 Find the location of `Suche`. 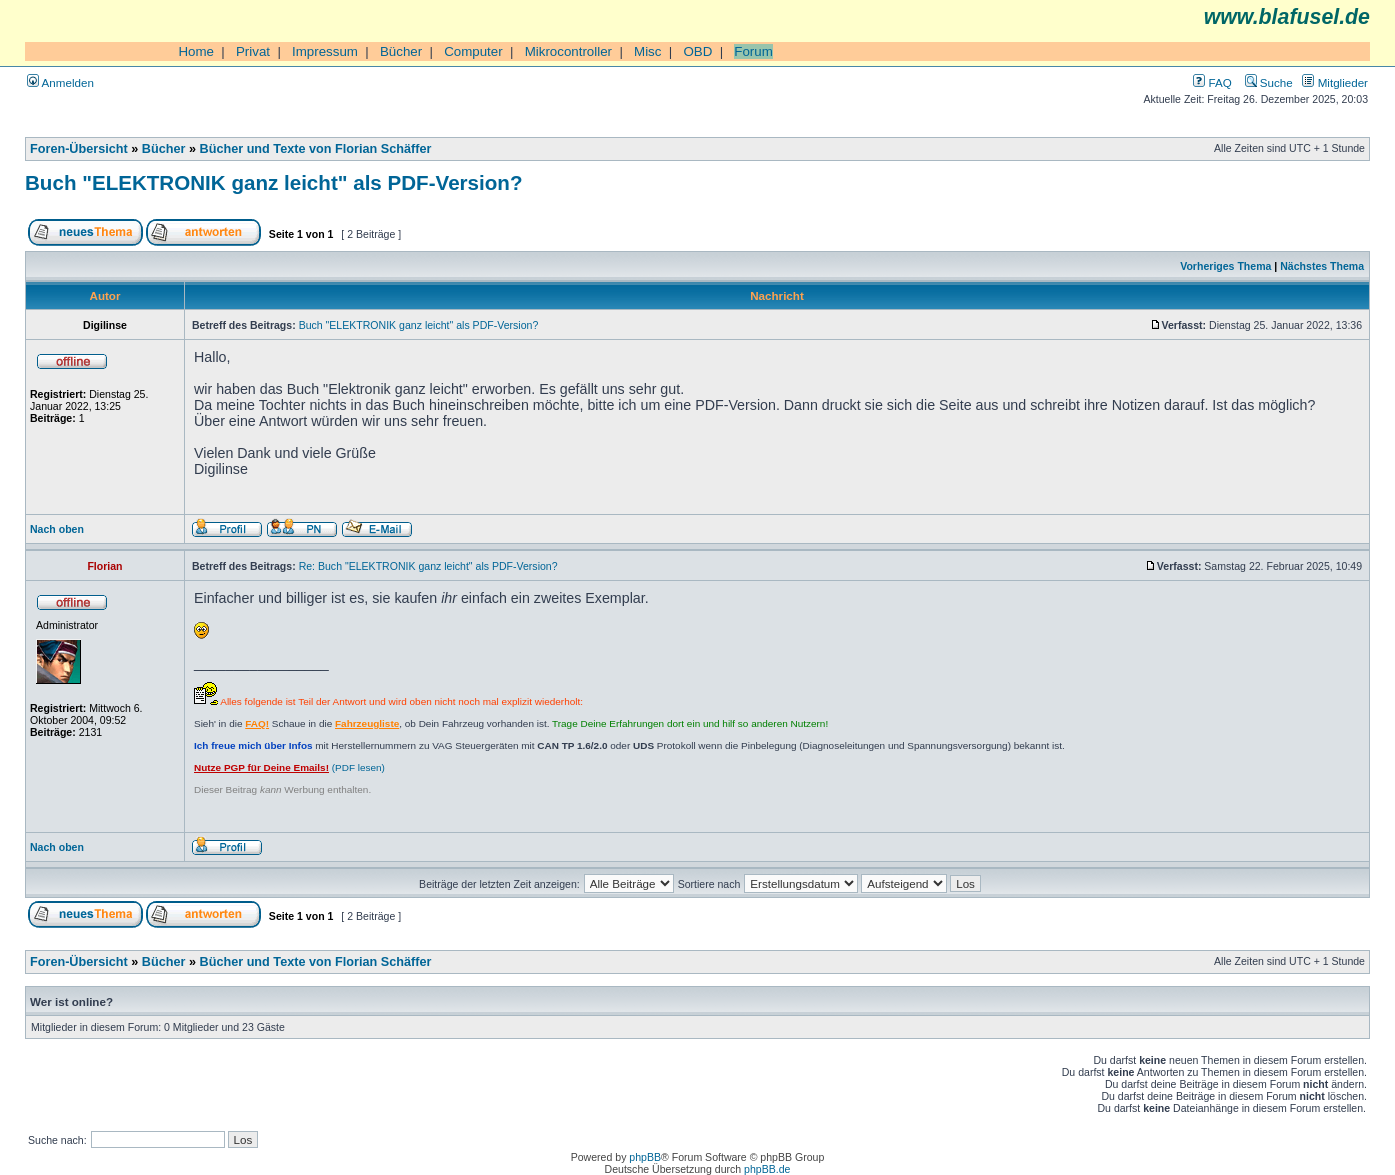

Suche is located at coordinates (1269, 82).